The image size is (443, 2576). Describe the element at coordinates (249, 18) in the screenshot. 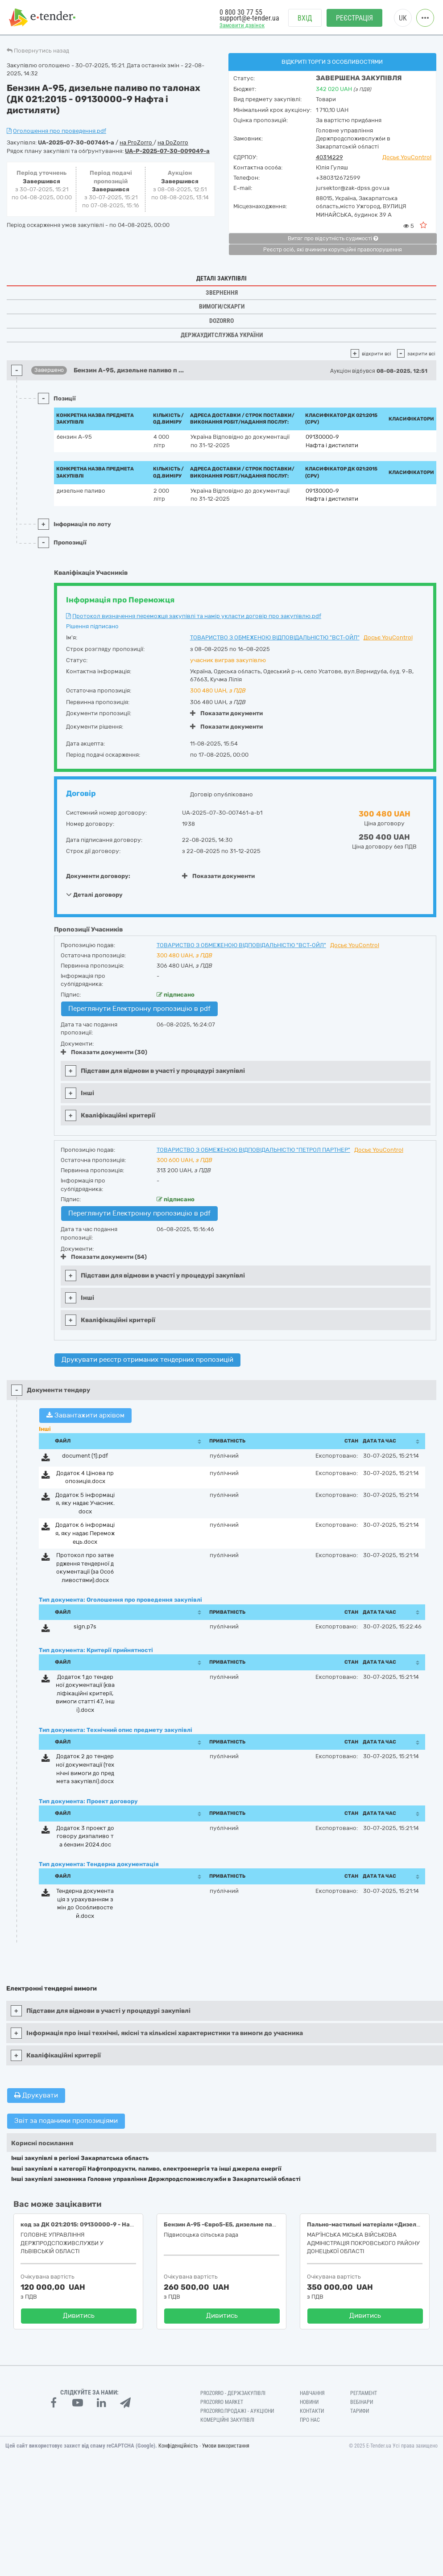

I see `support@e-tender.ua` at that location.